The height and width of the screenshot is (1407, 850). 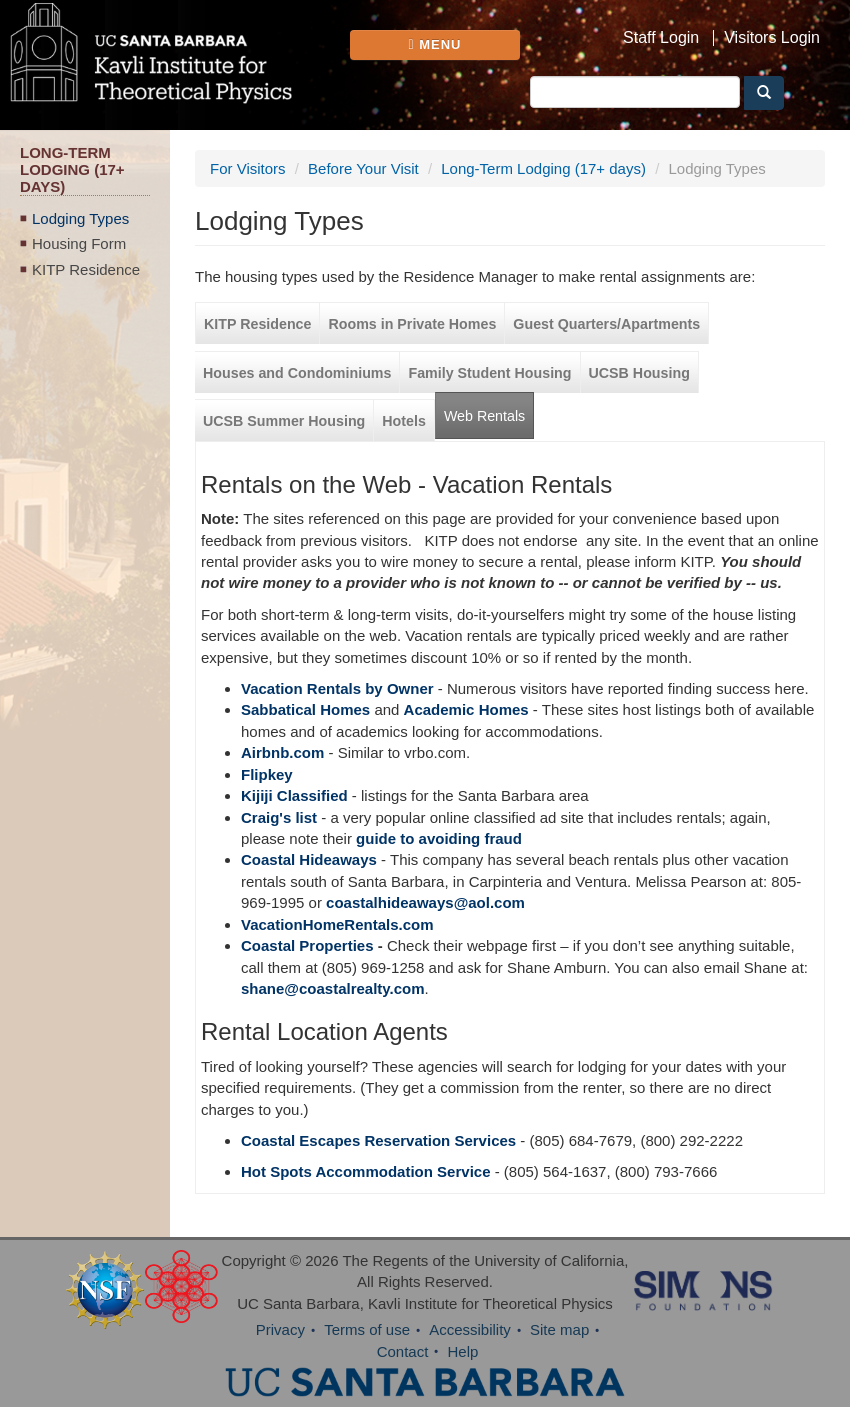 What do you see at coordinates (489, 373) in the screenshot?
I see `Family Student Housing` at bounding box center [489, 373].